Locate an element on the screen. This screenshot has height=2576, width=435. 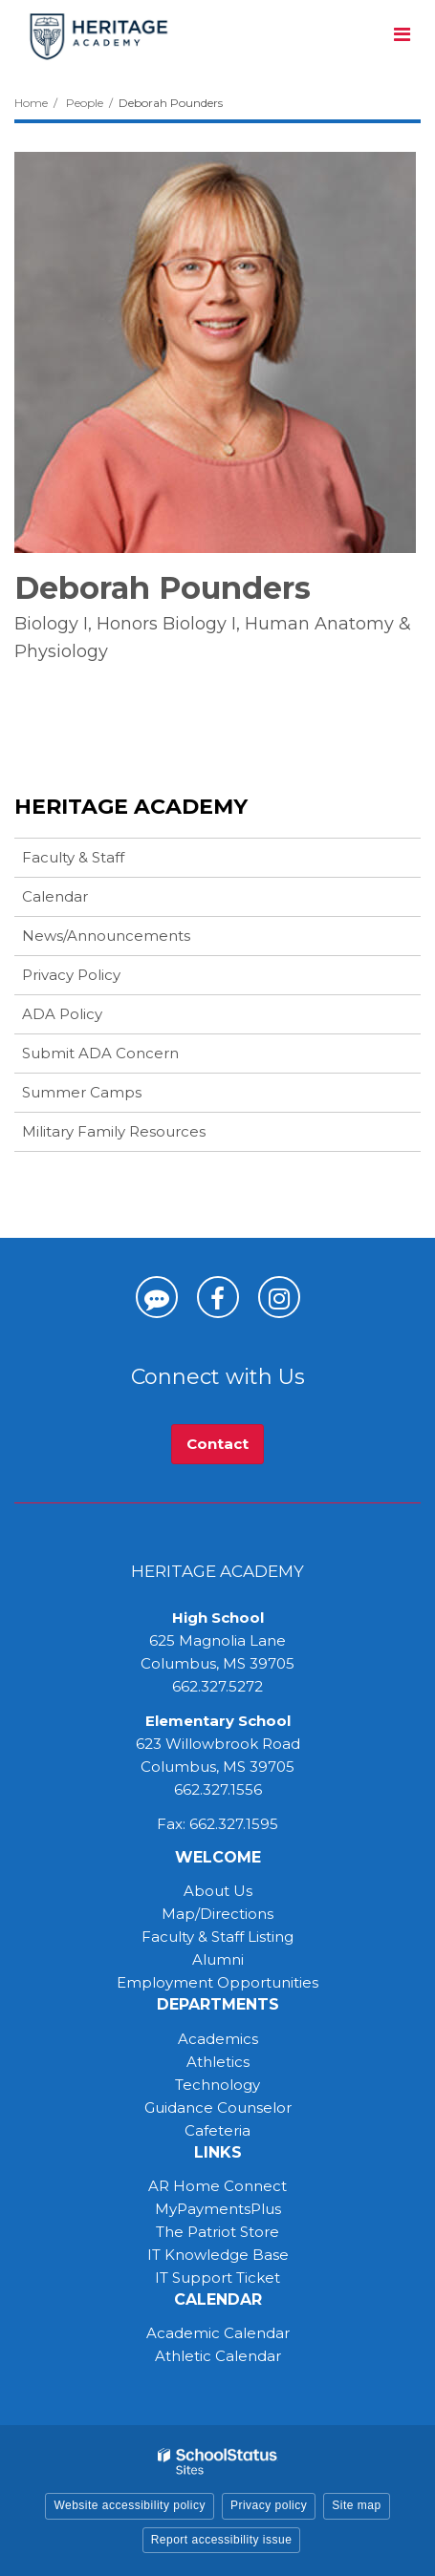
Employment Opportunities is located at coordinates (217, 1982).